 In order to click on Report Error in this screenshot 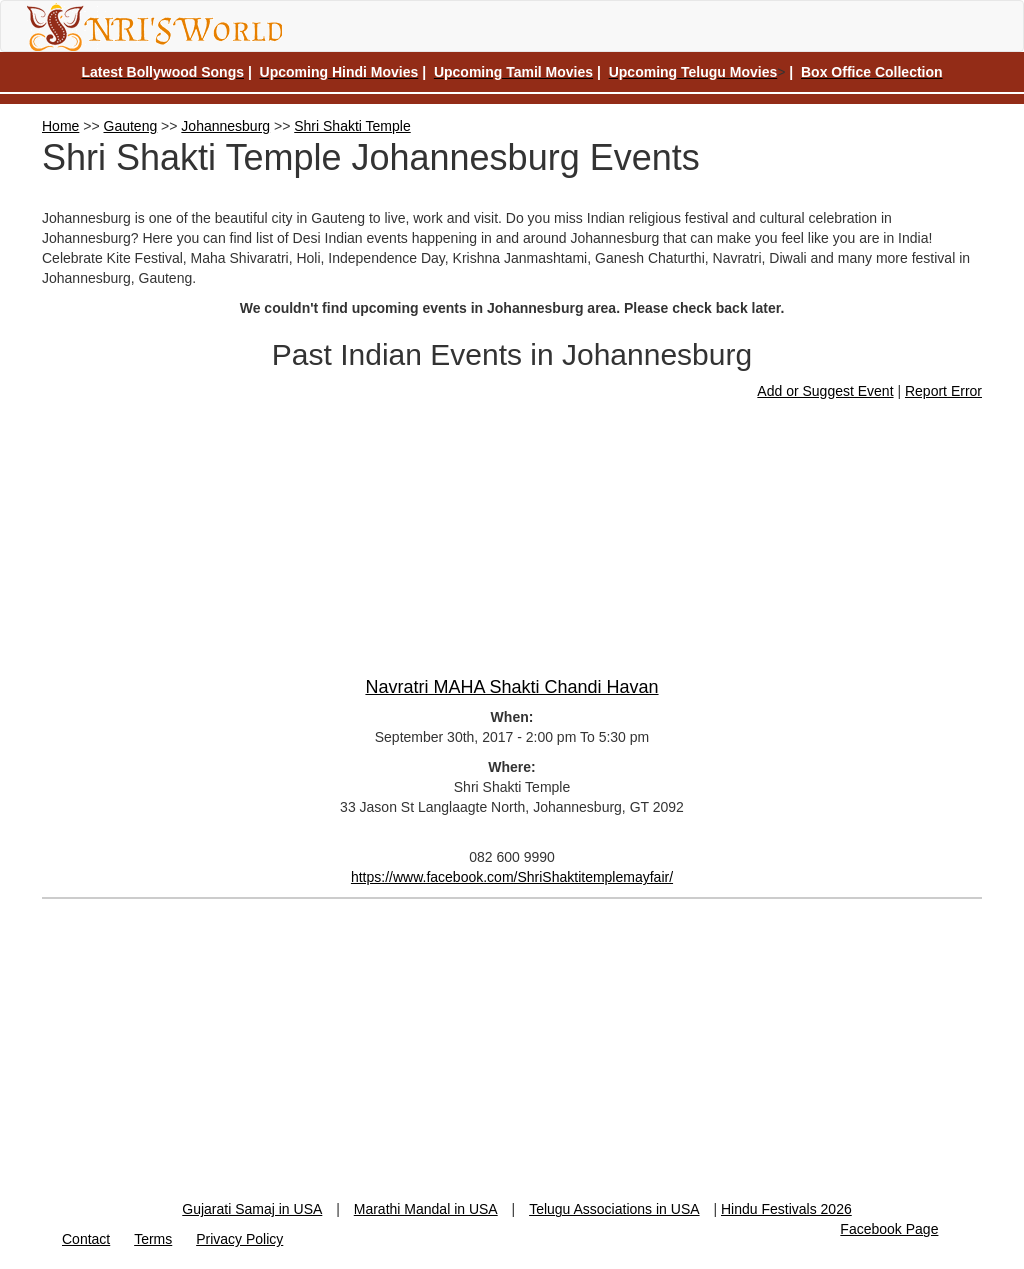, I will do `click(943, 391)`.